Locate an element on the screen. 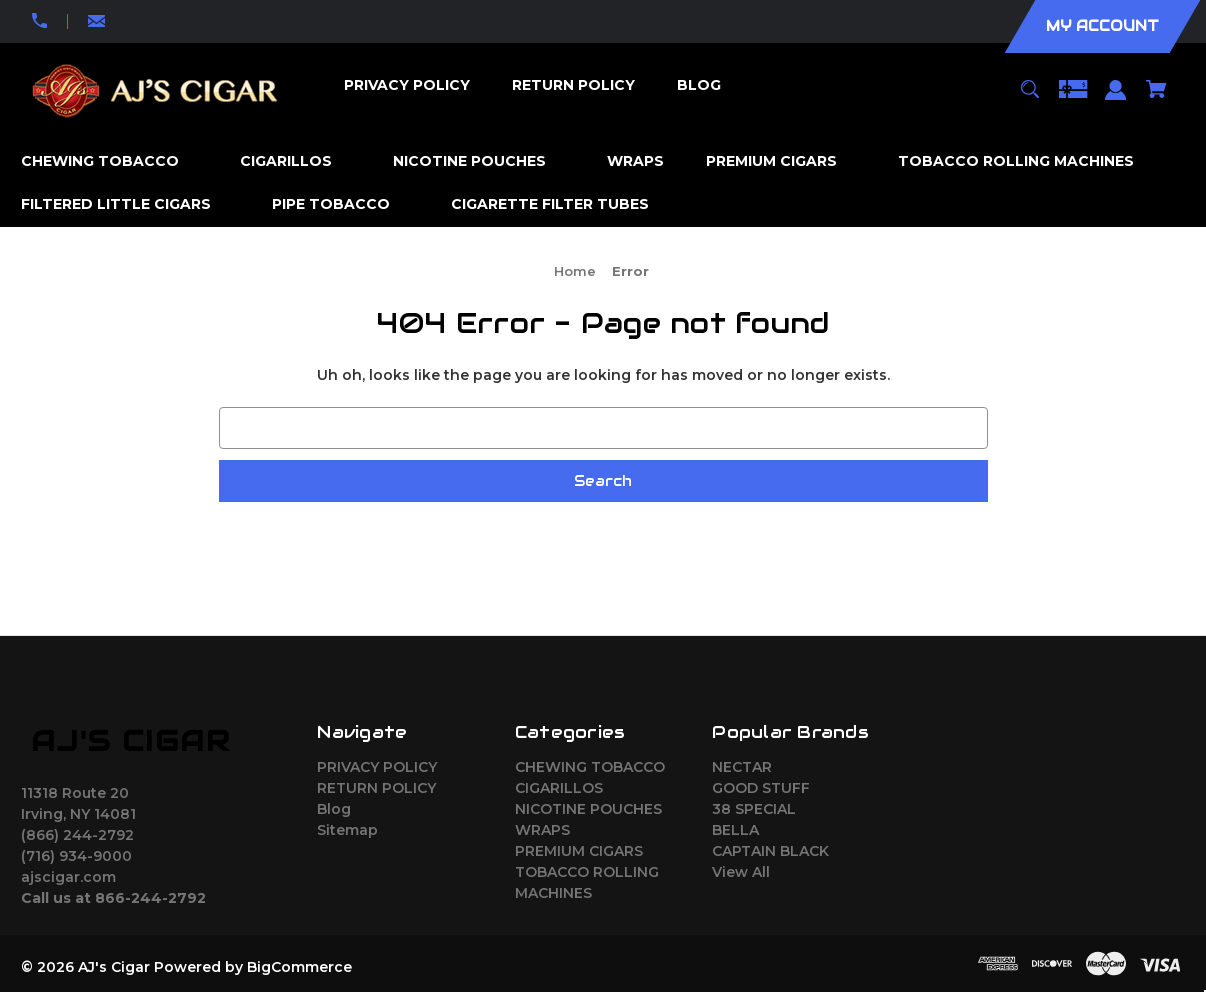  [PREMIUM CIGARS] is located at coordinates (781, 161).